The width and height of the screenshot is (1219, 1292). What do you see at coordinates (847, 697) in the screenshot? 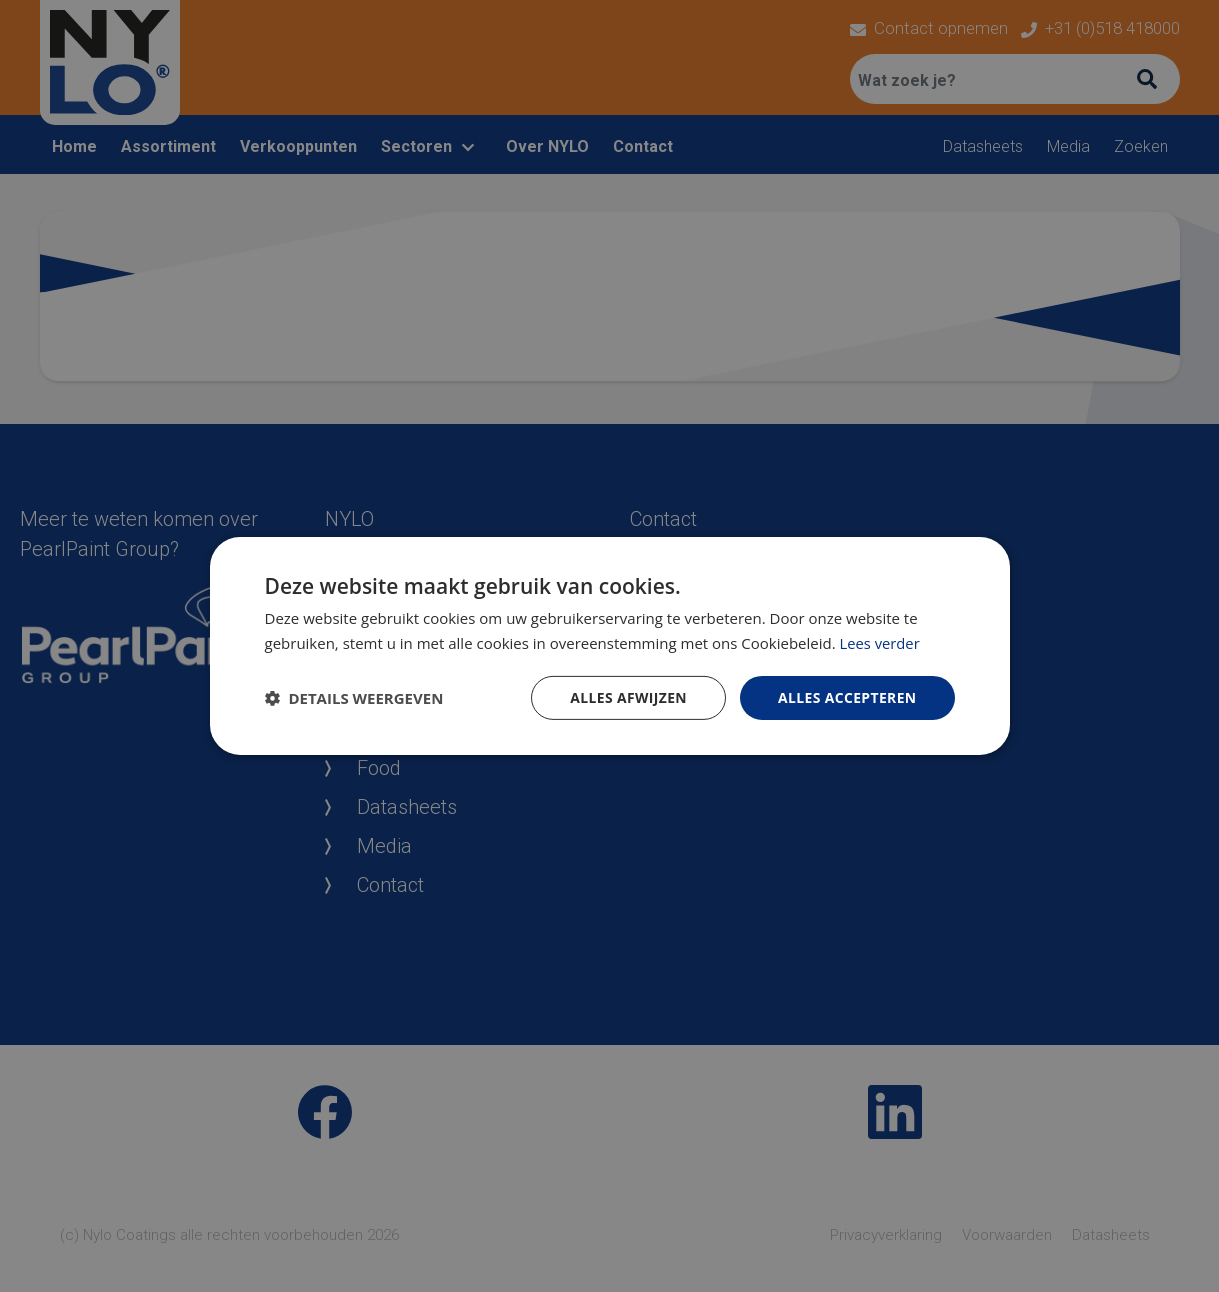
I see `Alles accepteren [button]` at bounding box center [847, 697].